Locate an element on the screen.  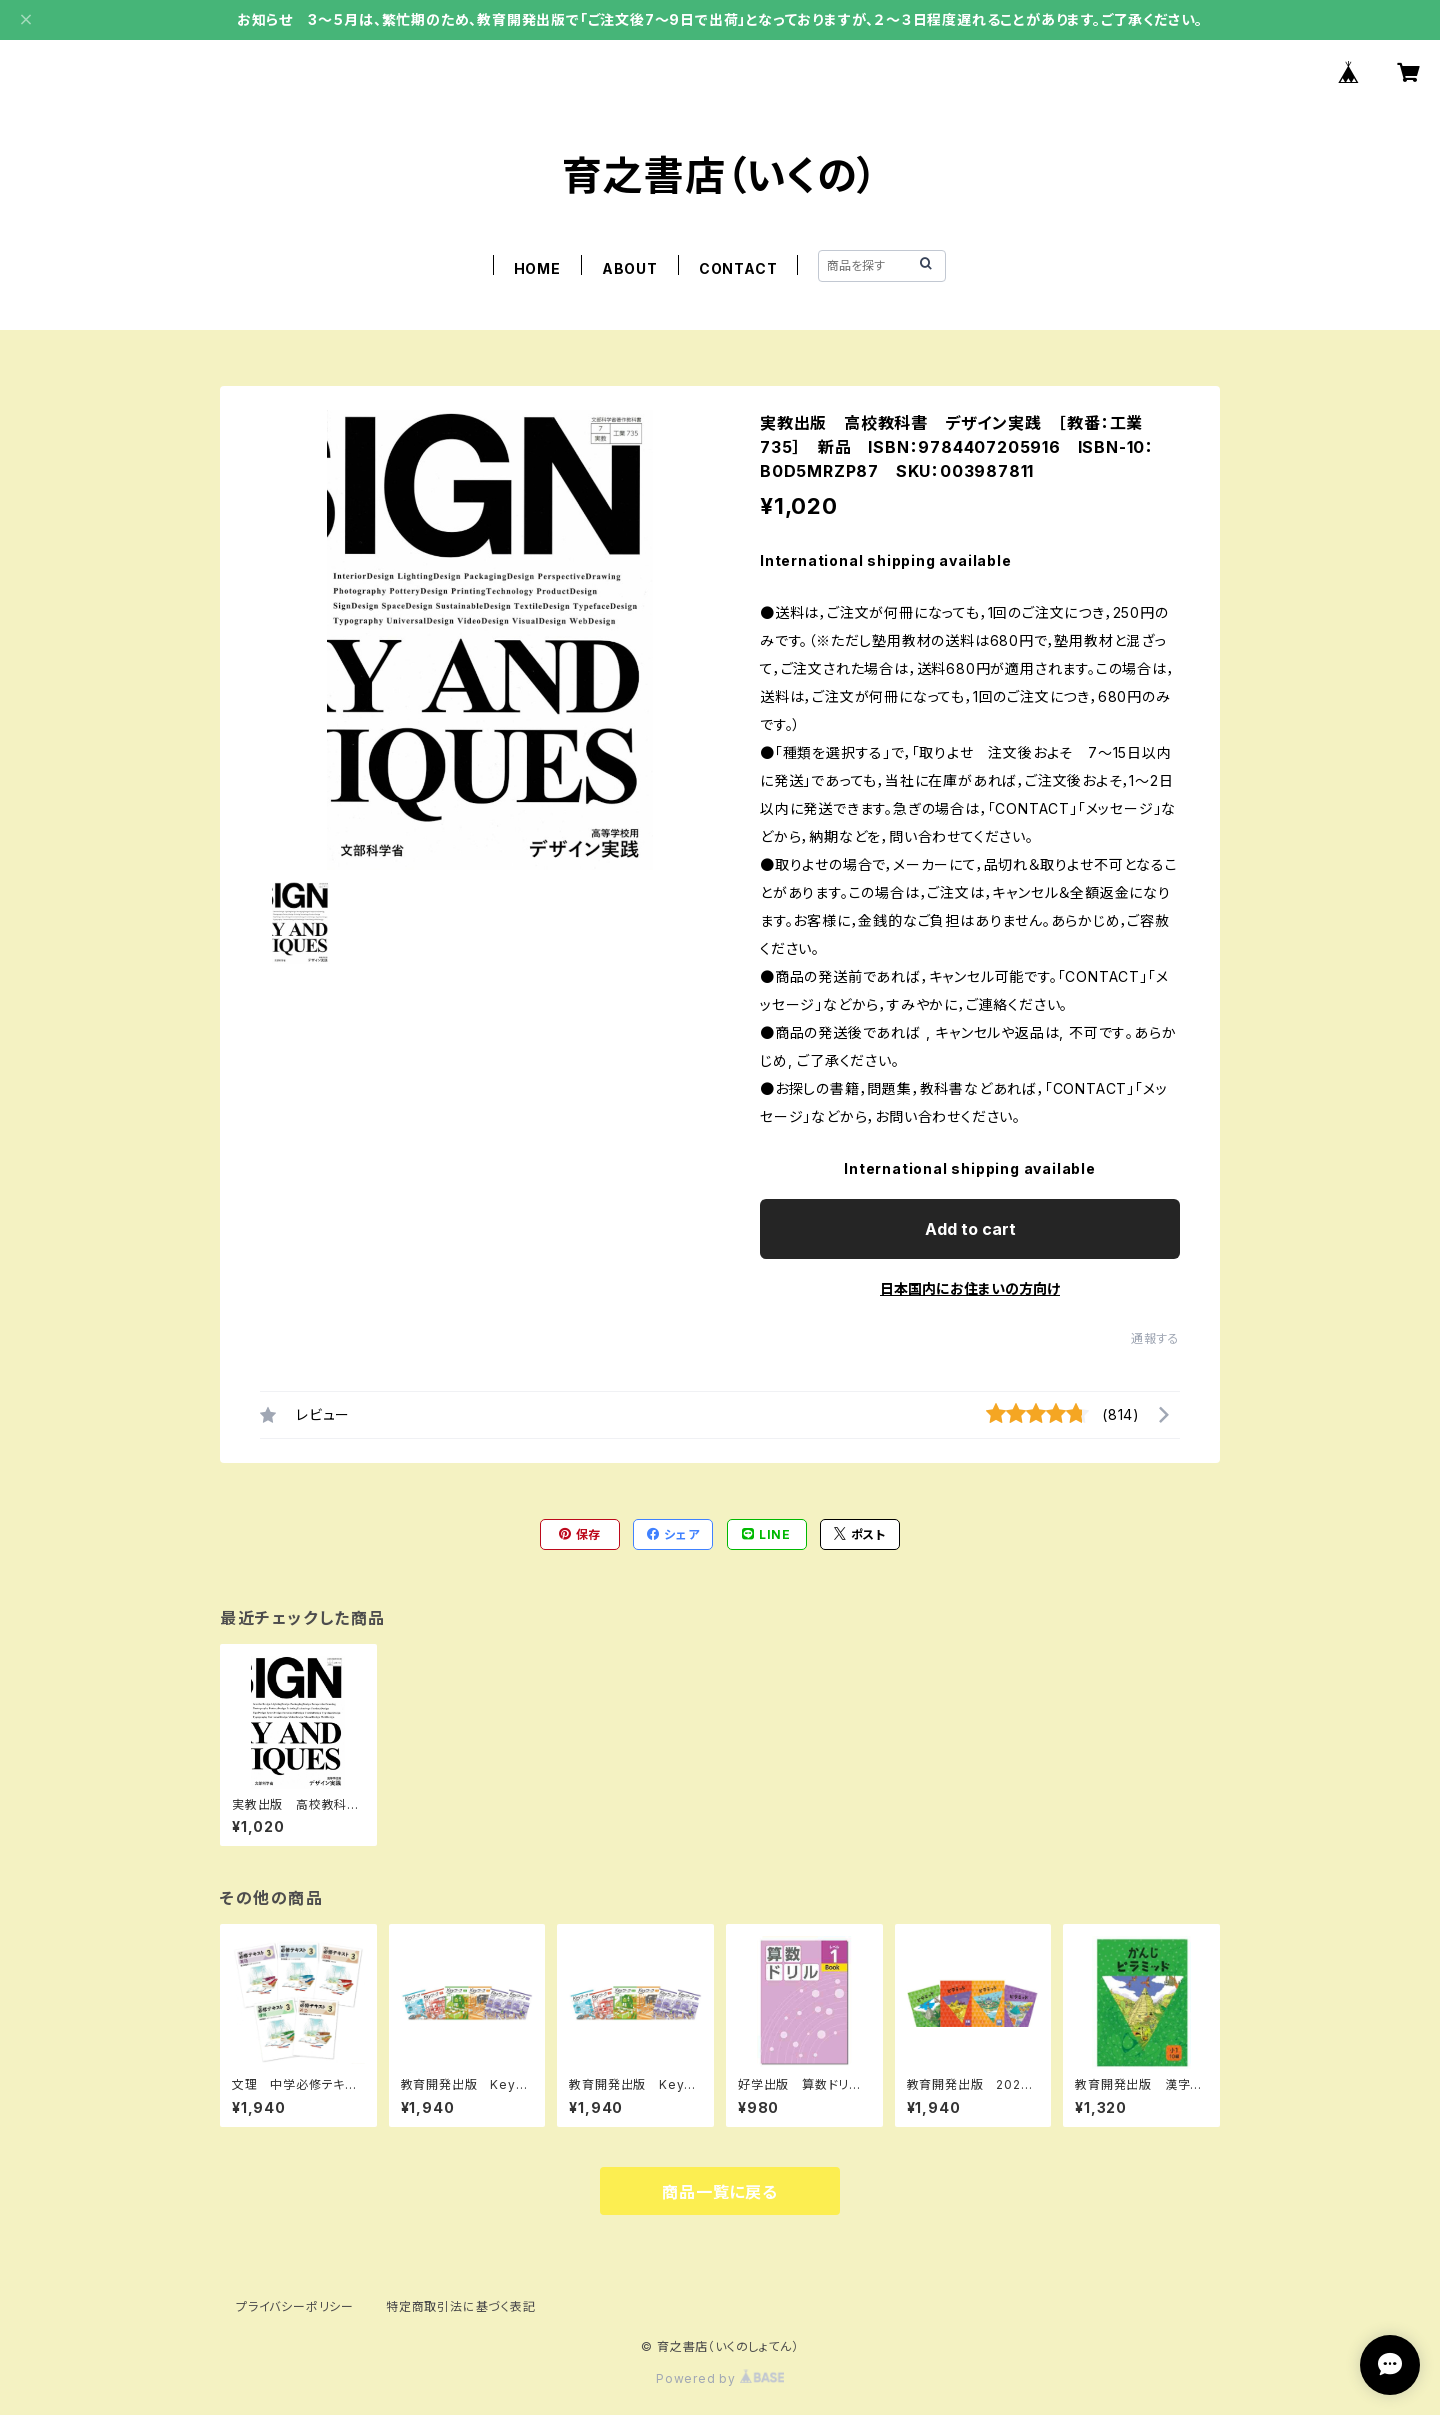
プライバシーポリシー is located at coordinates (295, 2306).